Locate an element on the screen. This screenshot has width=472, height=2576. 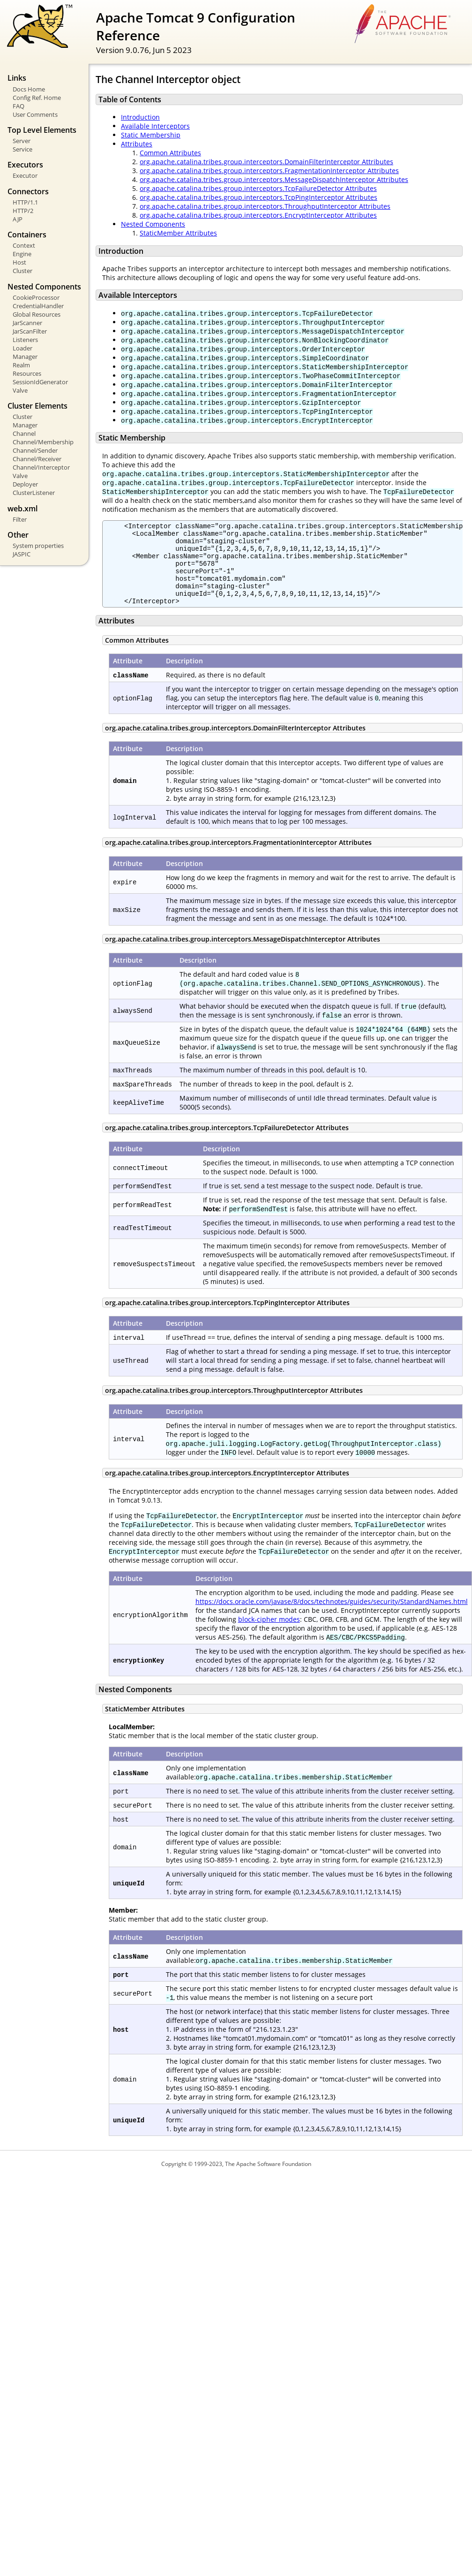
Channel/Sender is located at coordinates (35, 450).